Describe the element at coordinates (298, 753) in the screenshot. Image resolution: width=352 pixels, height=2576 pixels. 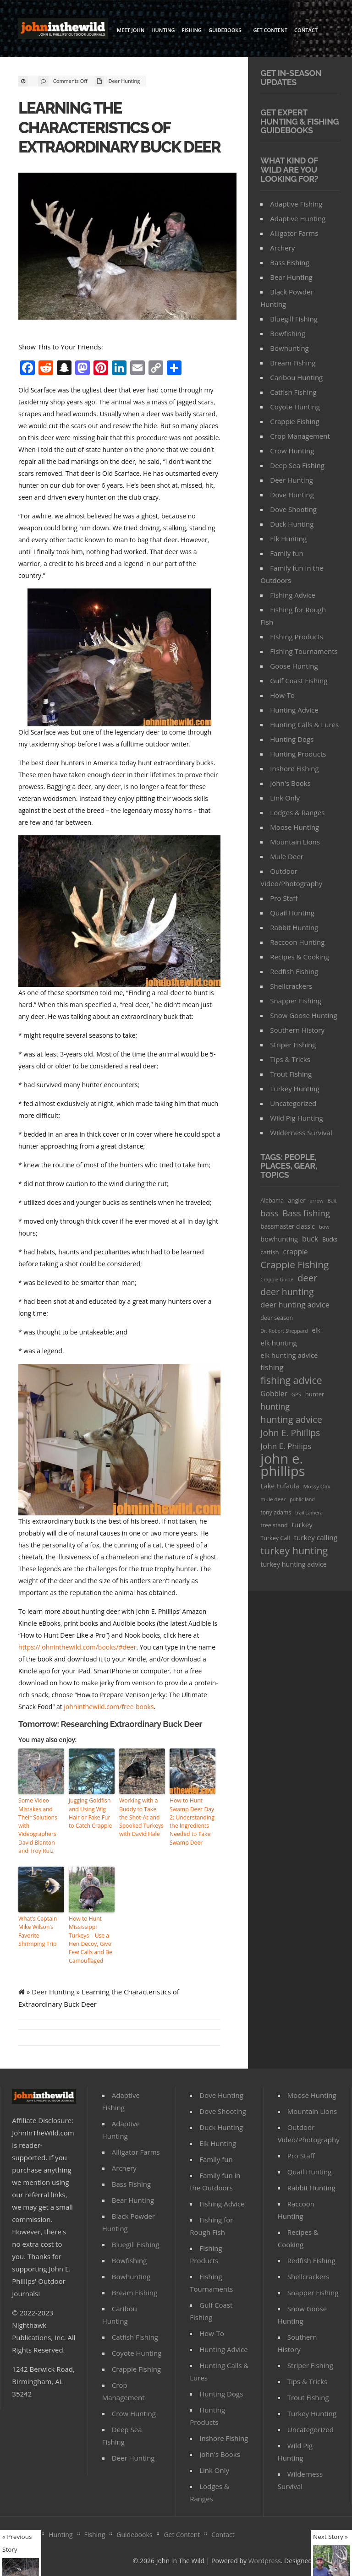
I see `Hunting Products` at that location.